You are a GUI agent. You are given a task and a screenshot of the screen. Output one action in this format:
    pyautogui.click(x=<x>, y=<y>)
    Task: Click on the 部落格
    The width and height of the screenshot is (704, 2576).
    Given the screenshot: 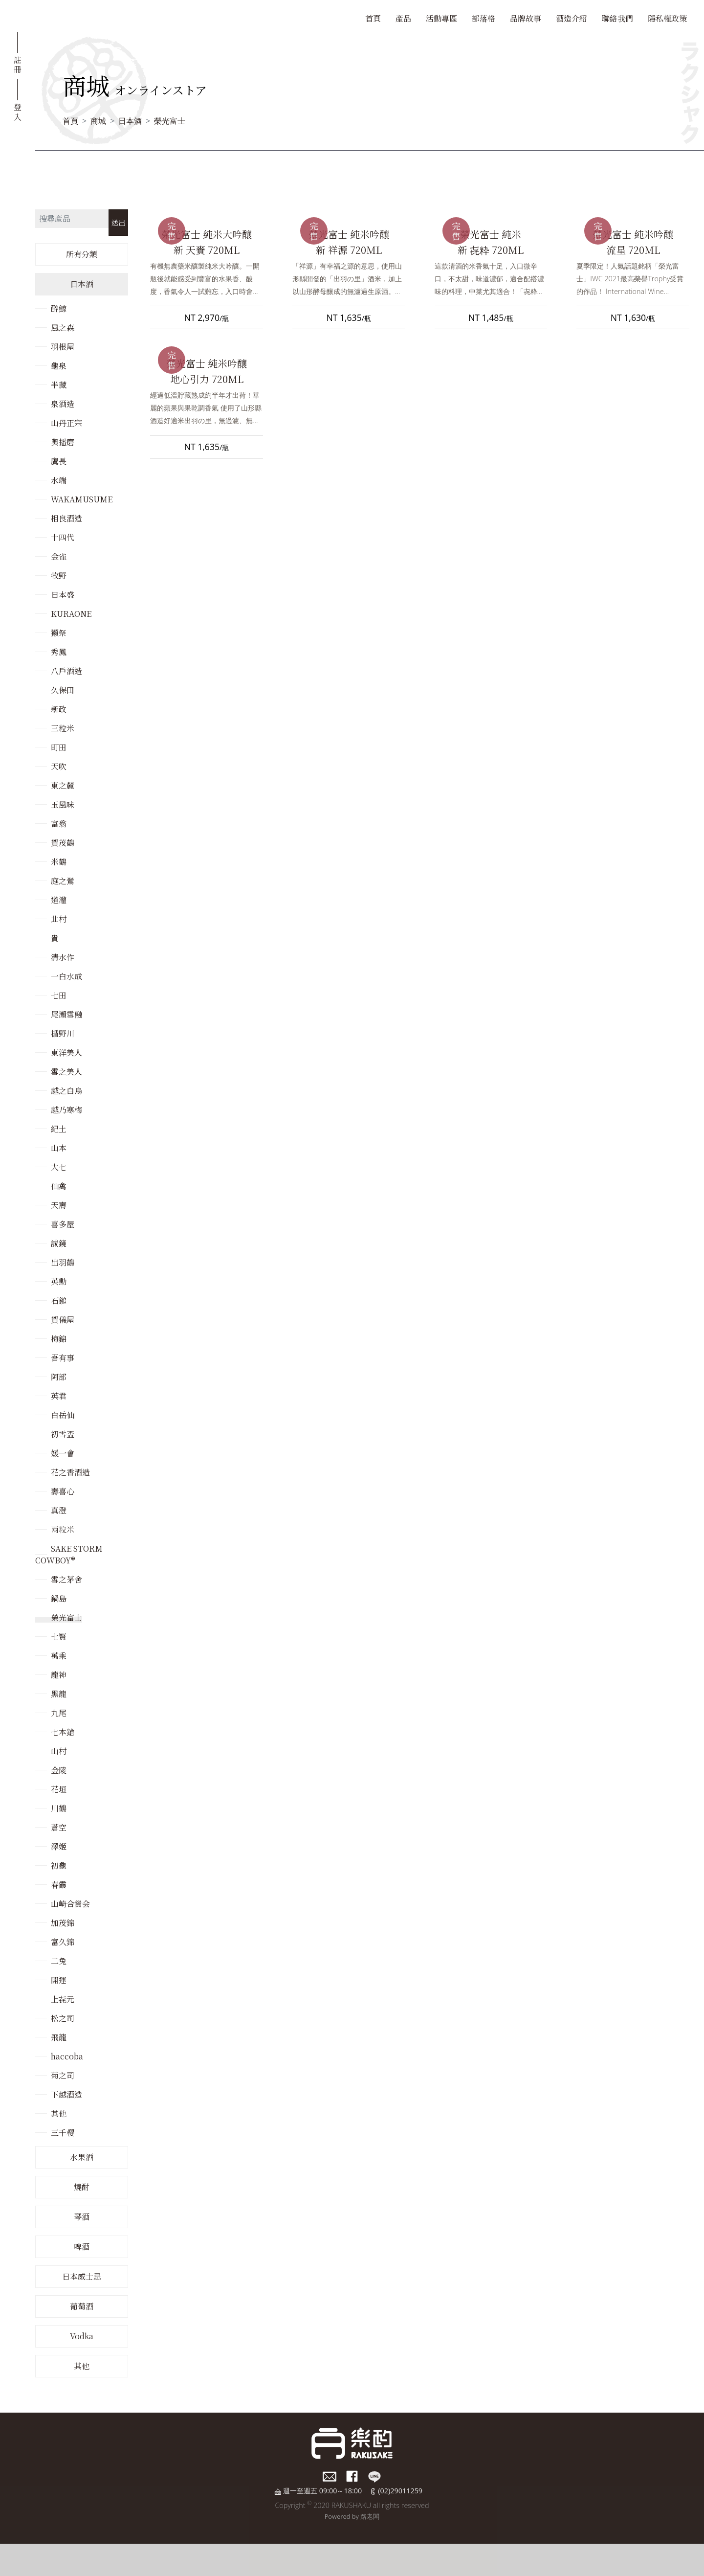 What is the action you would take?
    pyautogui.click(x=483, y=18)
    